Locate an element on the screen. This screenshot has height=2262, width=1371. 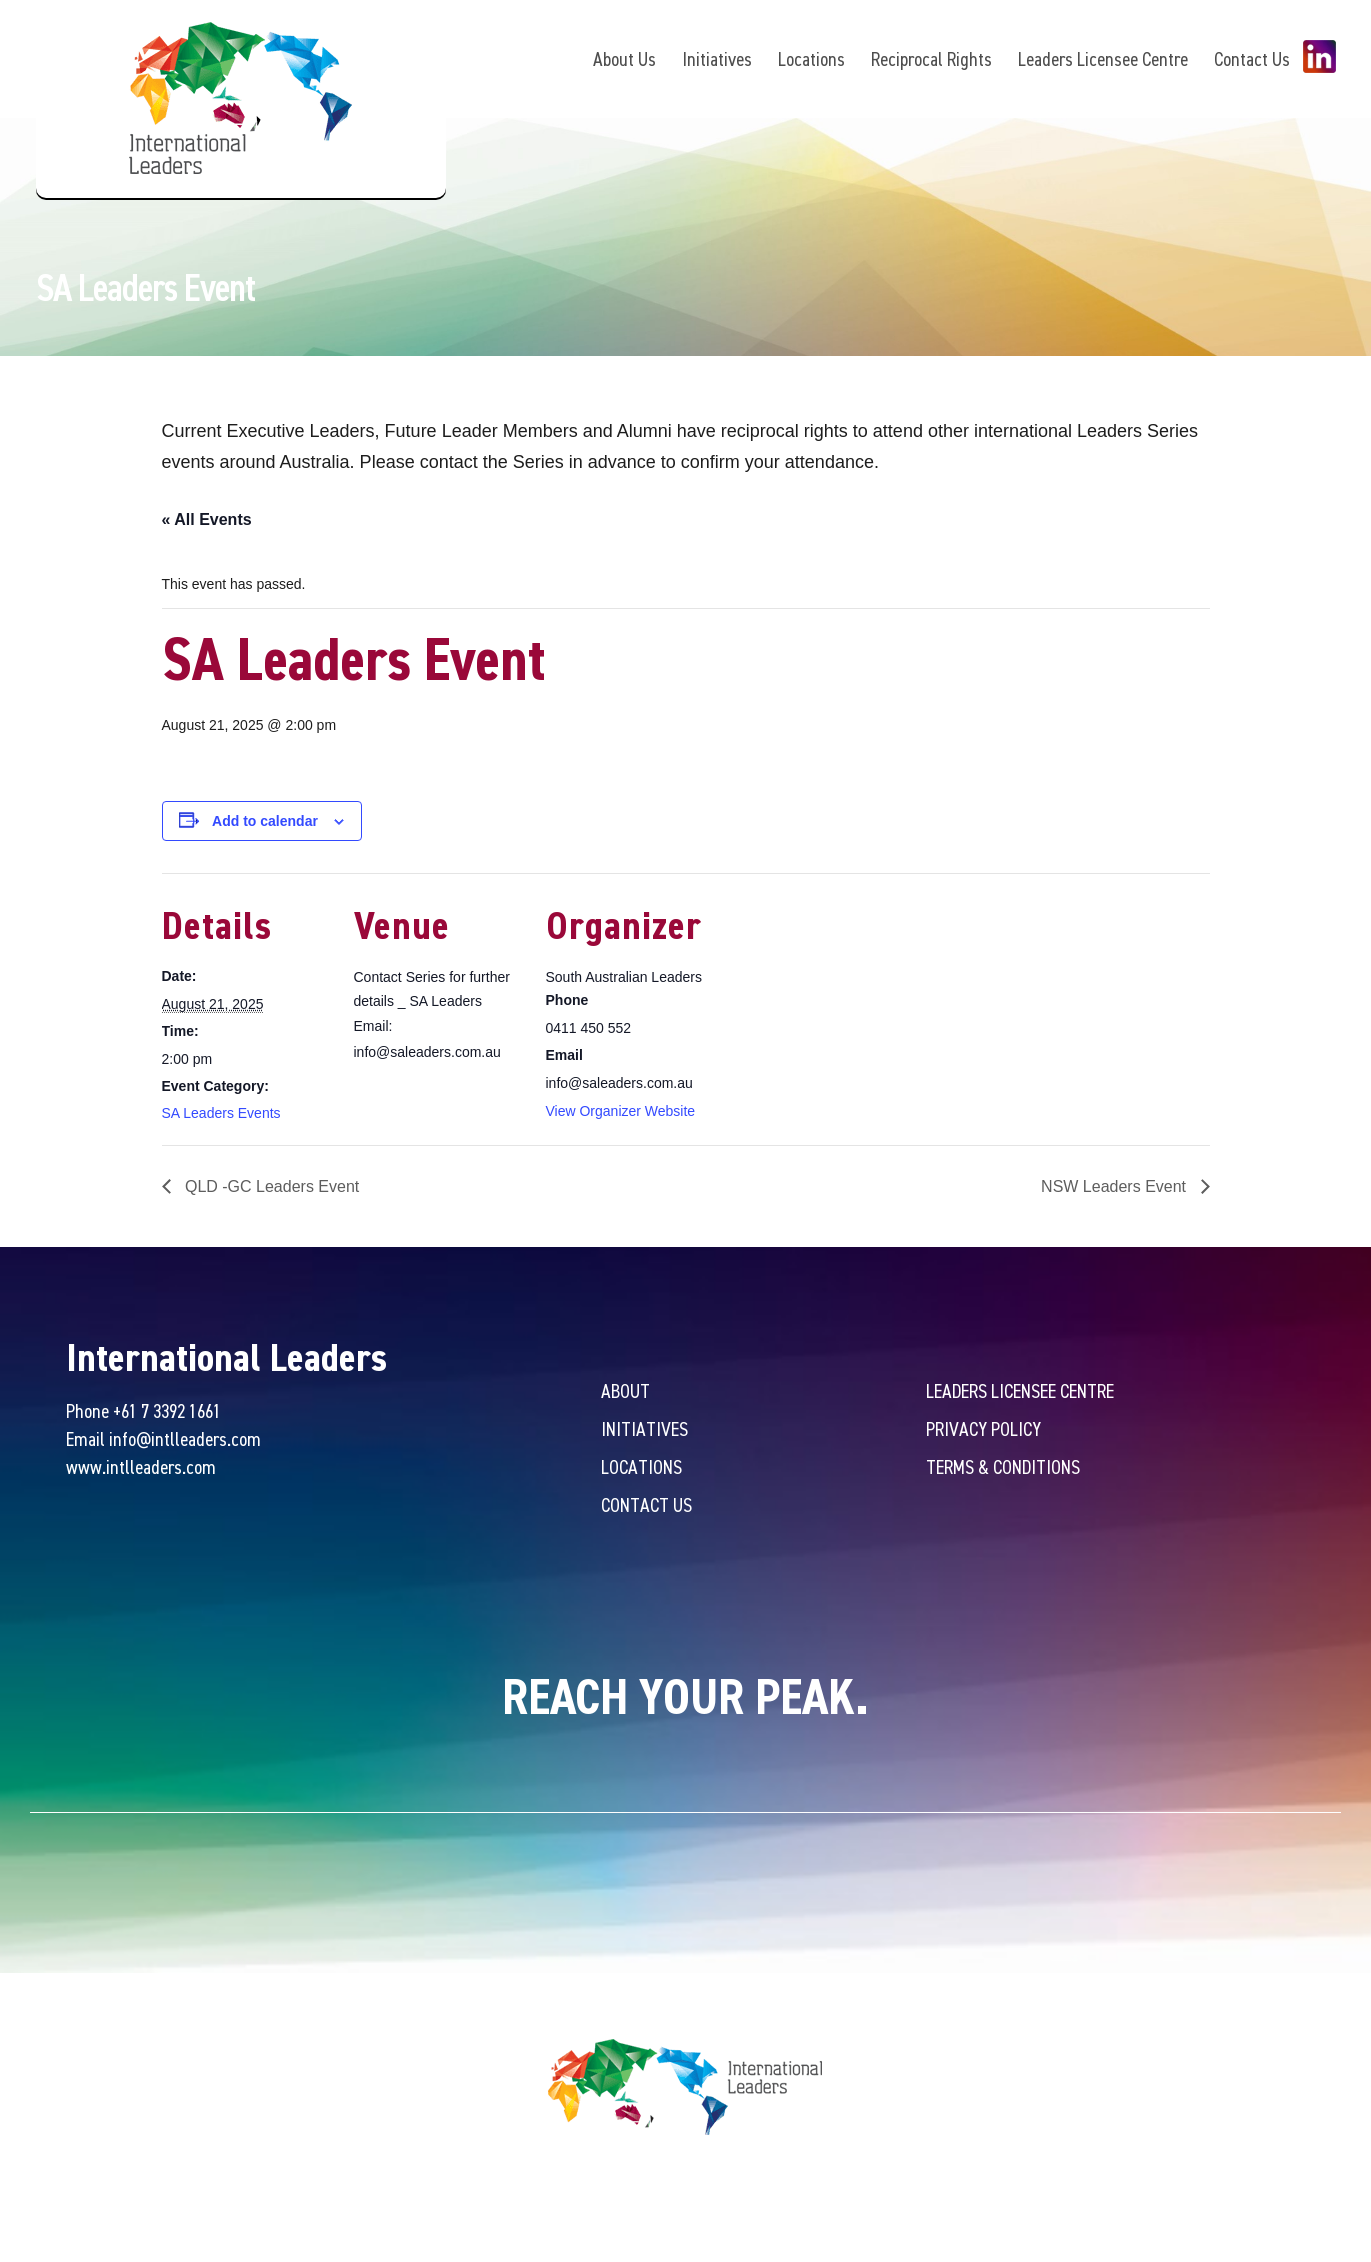
View Organizer Website is located at coordinates (621, 1112).